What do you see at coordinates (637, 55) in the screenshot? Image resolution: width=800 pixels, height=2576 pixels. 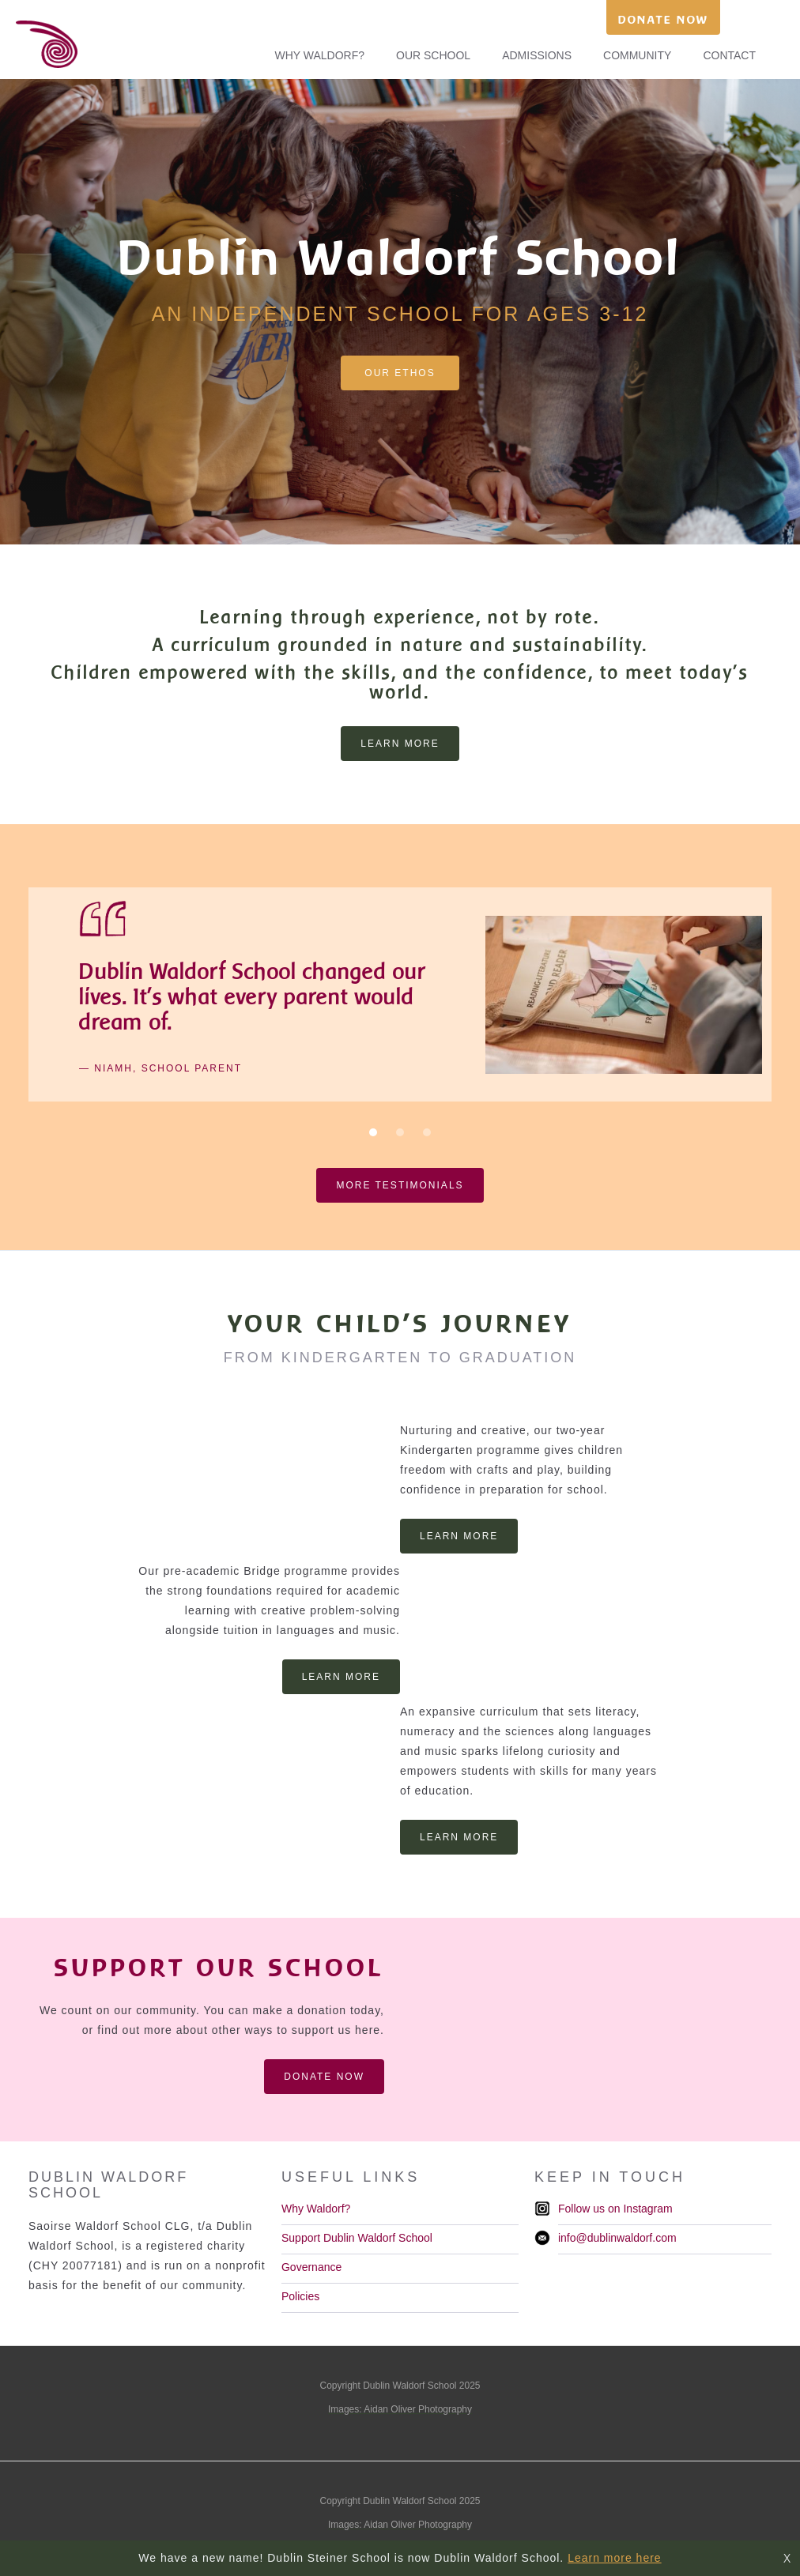 I see `COMMUNITY` at bounding box center [637, 55].